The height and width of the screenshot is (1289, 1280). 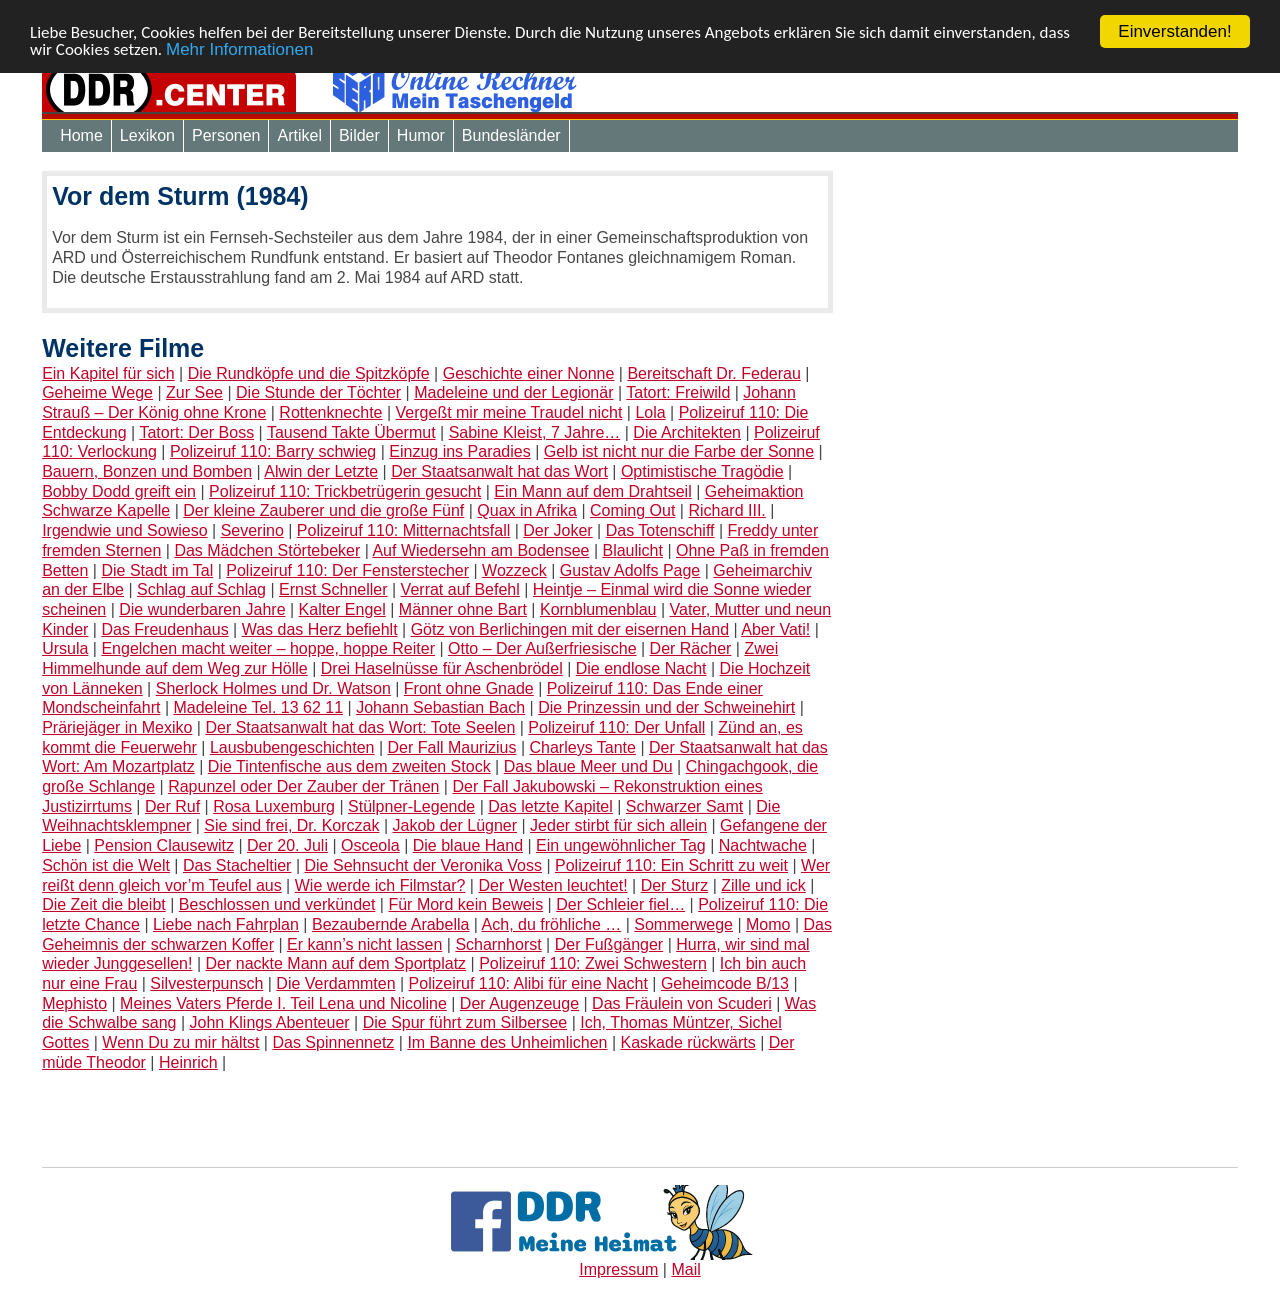 What do you see at coordinates (440, 707) in the screenshot?
I see `Johann Sebastian Bach` at bounding box center [440, 707].